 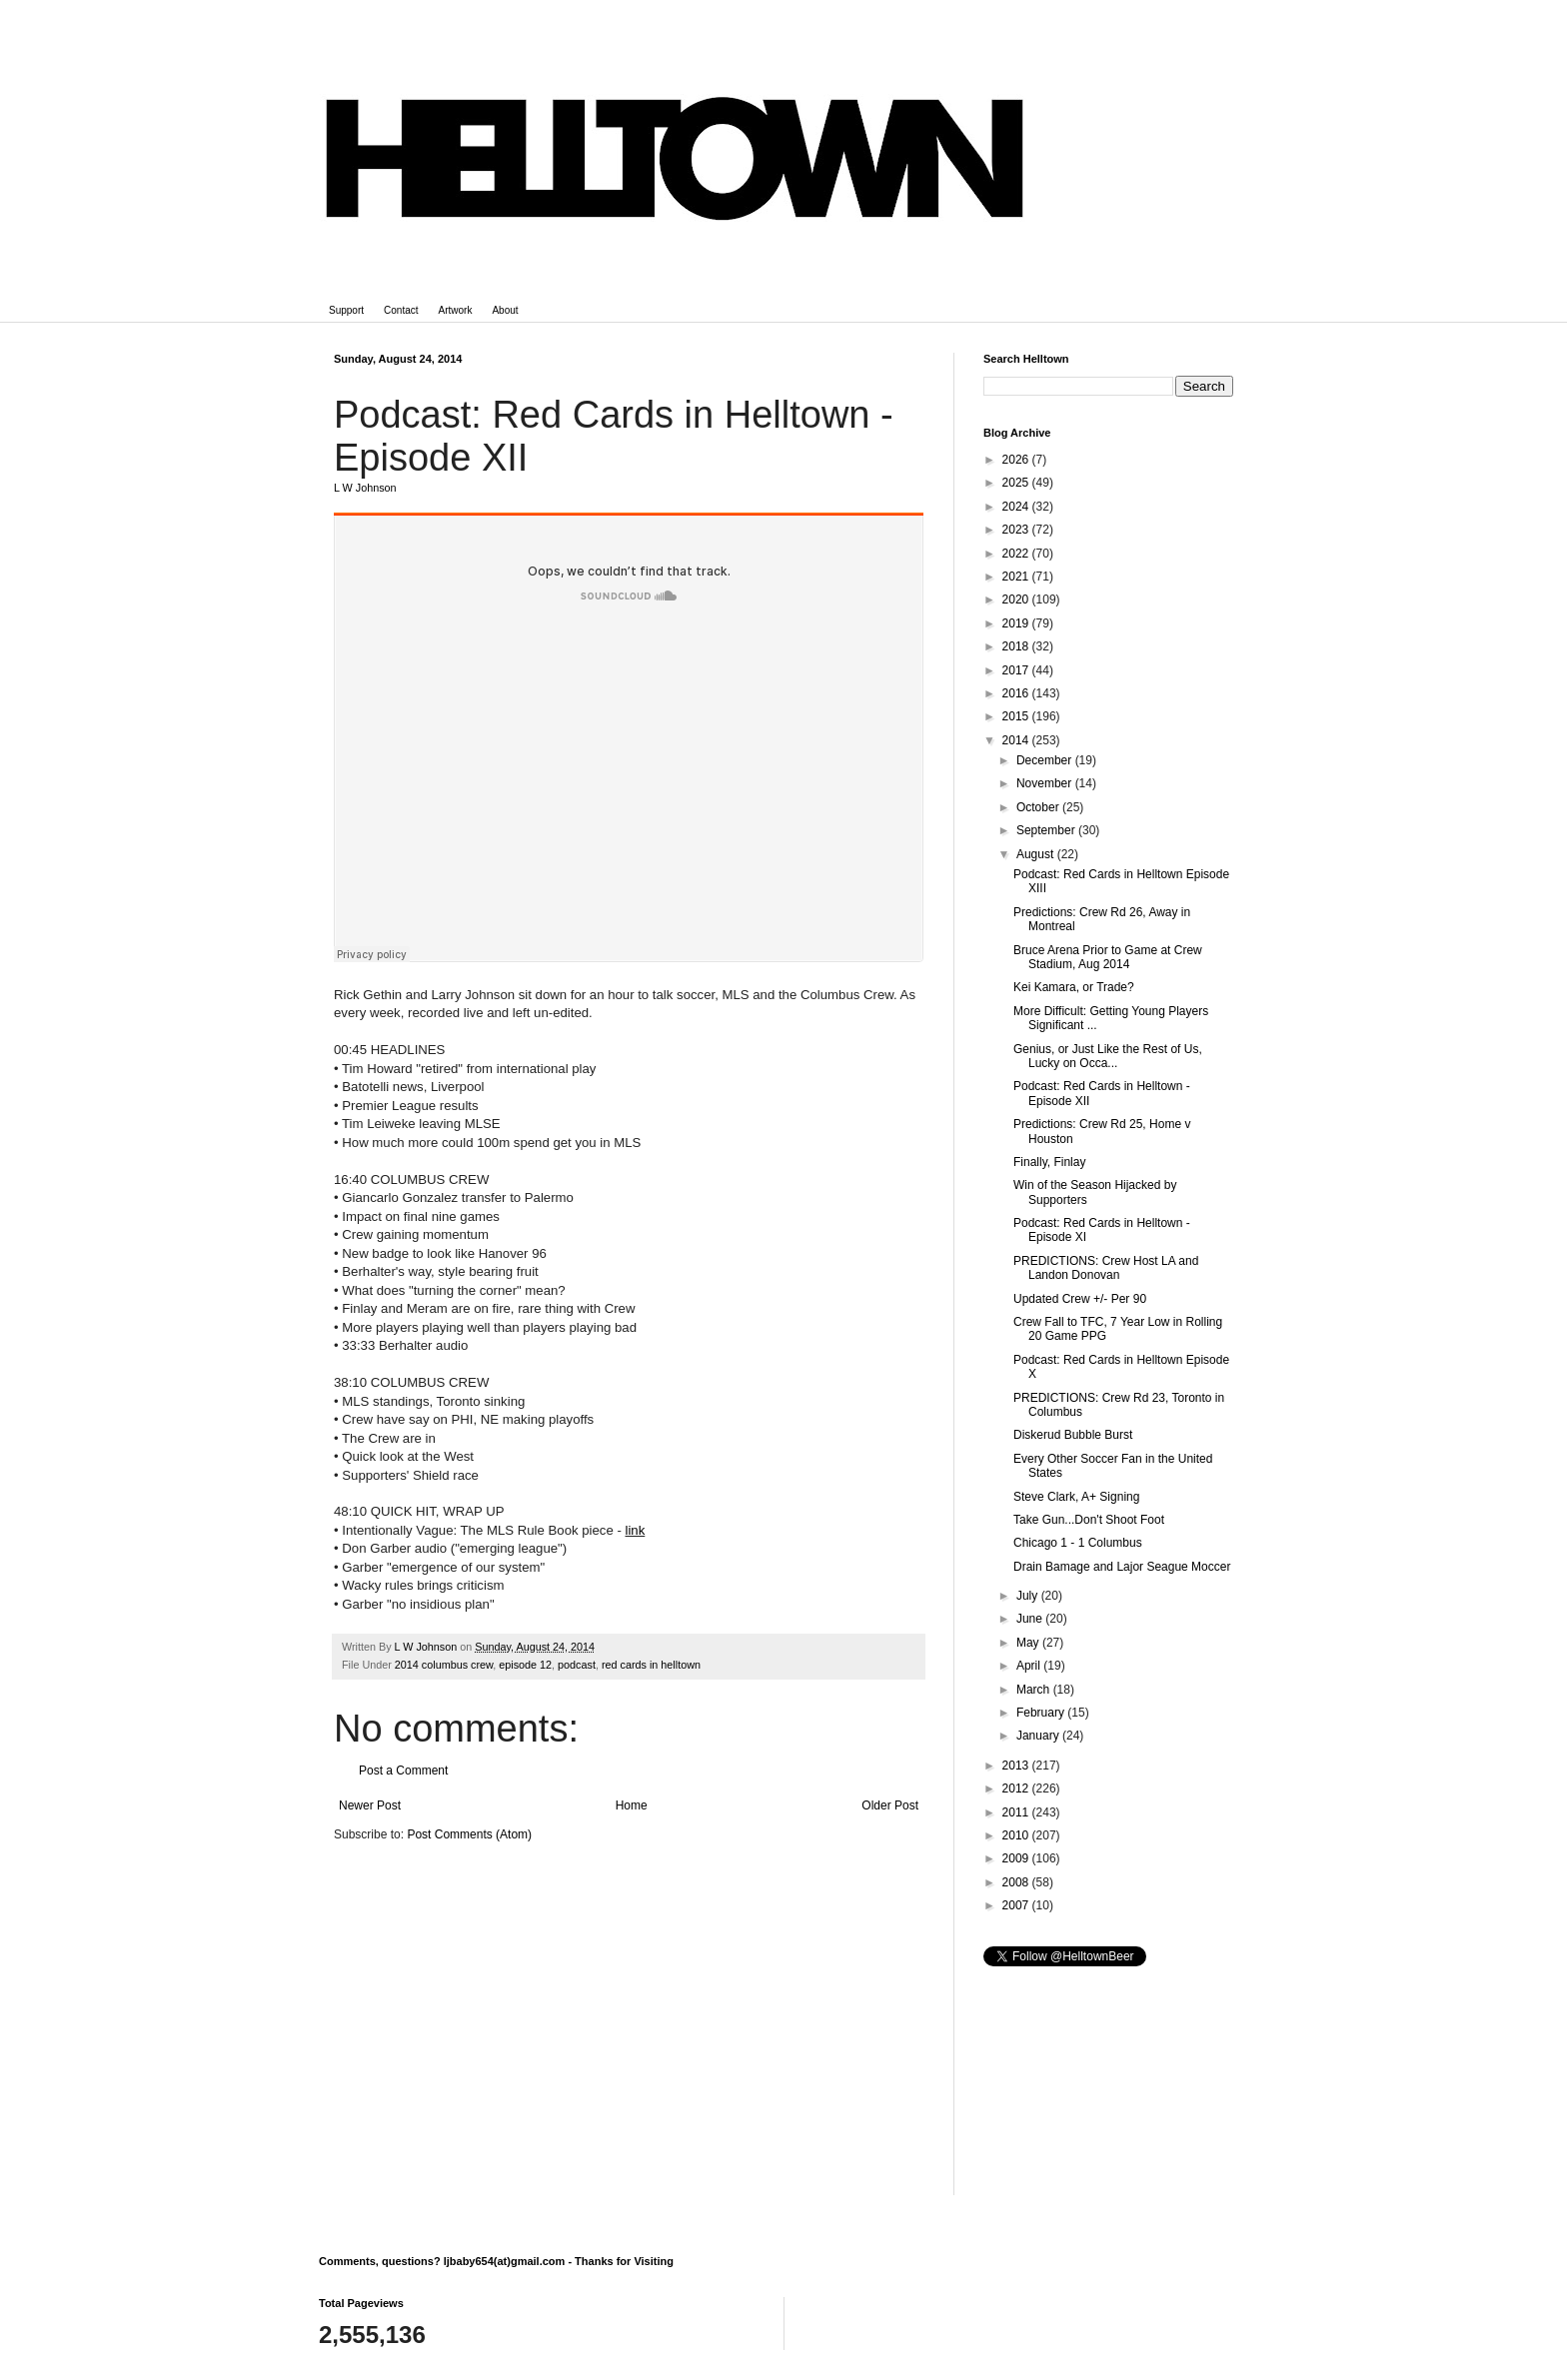 I want to click on February, so click(x=1041, y=1713).